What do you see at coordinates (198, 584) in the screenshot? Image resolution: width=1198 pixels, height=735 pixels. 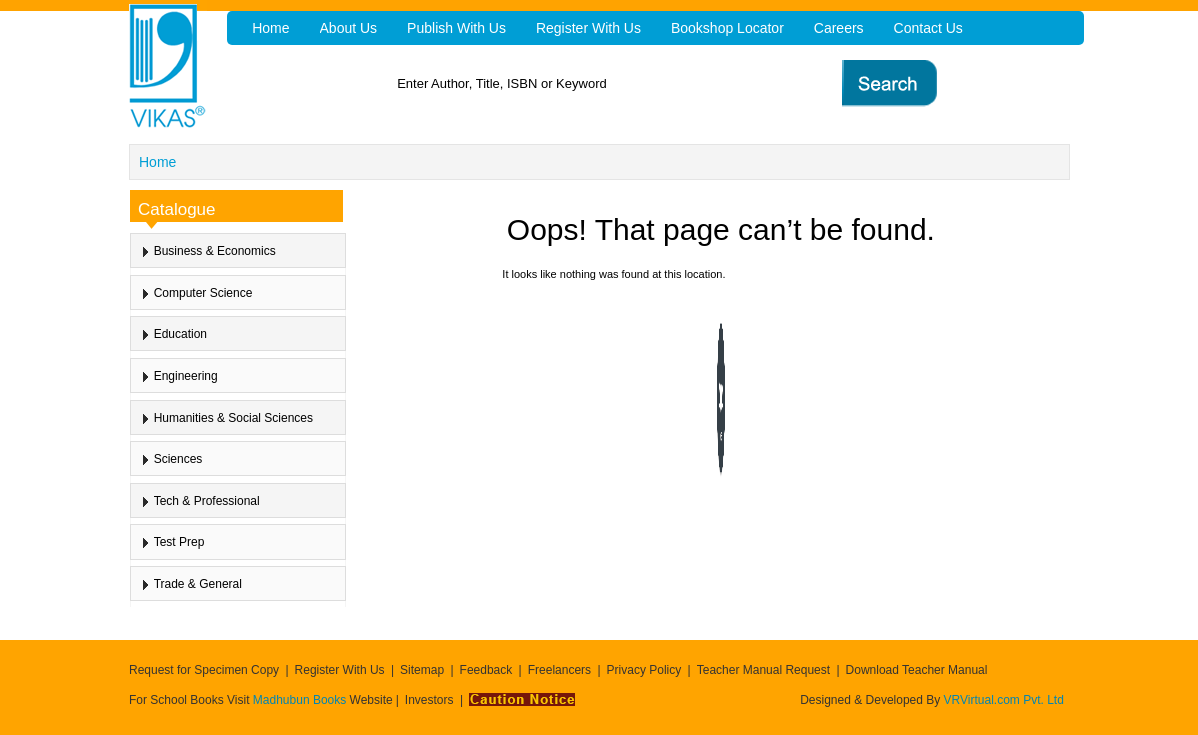 I see `Trade & General` at bounding box center [198, 584].